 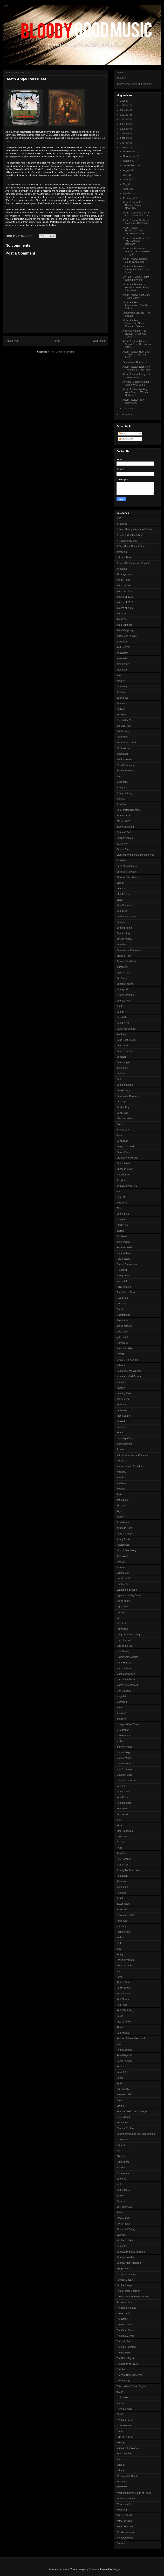 What do you see at coordinates (123, 1539) in the screenshot?
I see `Kenny Beats` at bounding box center [123, 1539].